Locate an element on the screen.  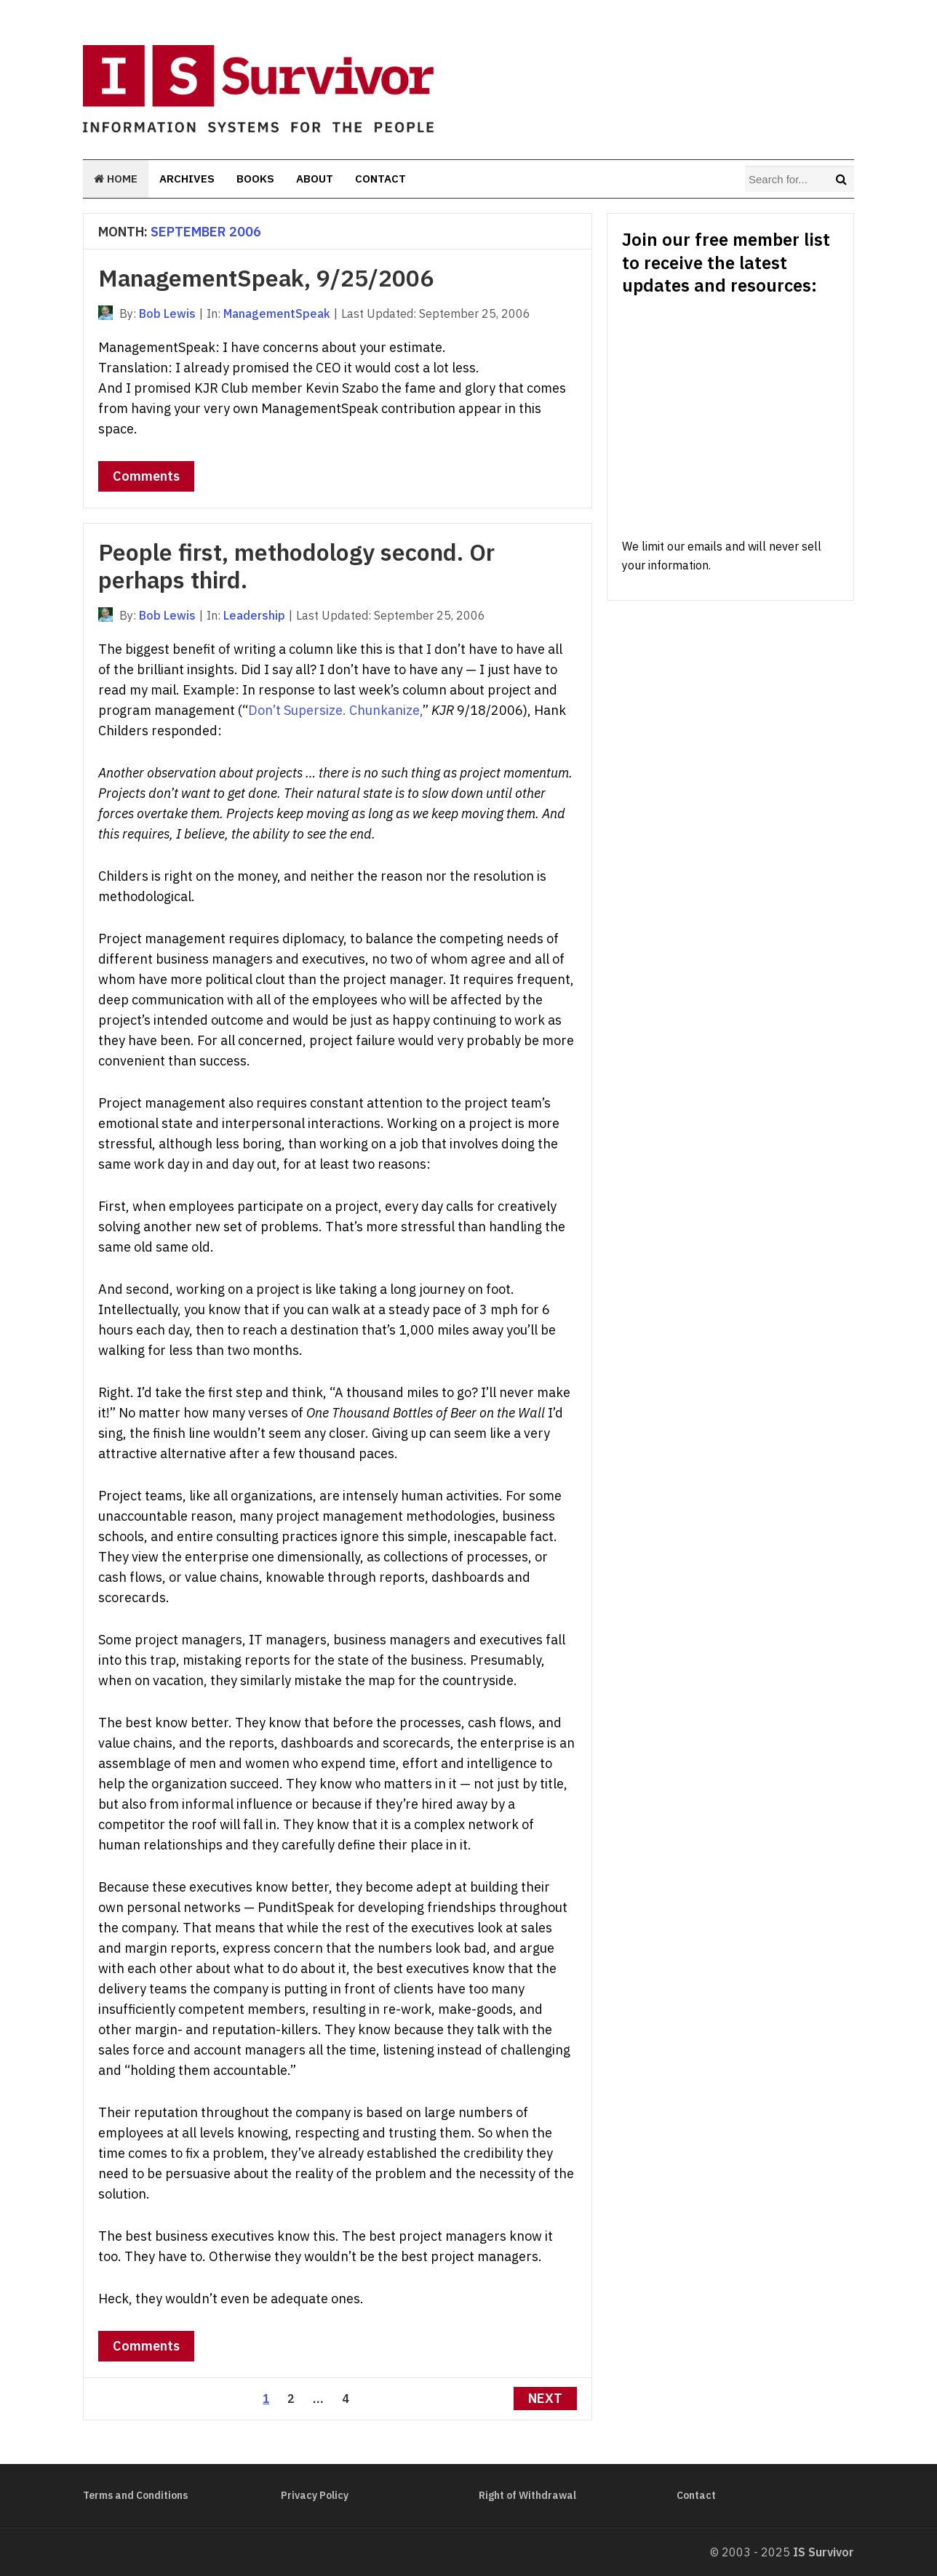
Don’t Supersize. Chunkanize, is located at coordinates (335, 710).